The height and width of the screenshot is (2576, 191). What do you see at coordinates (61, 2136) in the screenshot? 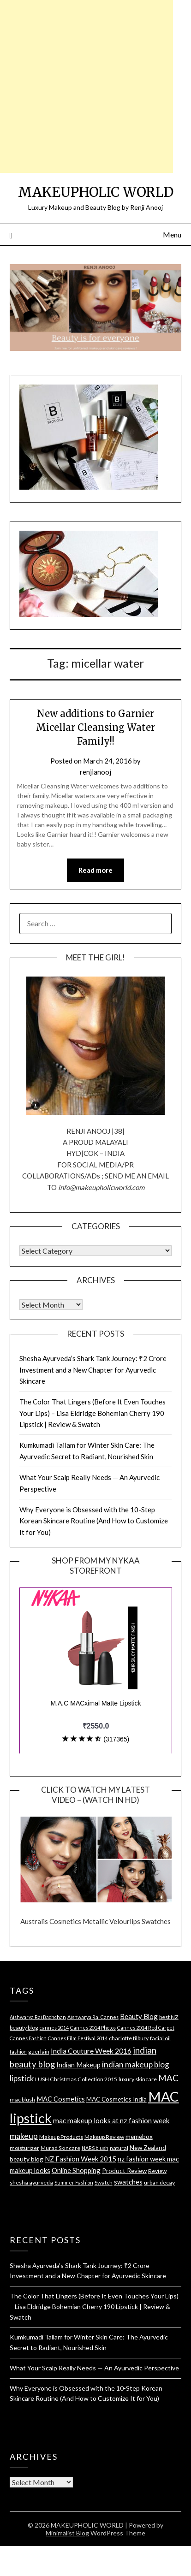
I see `Makeup Products [Makeup Products (4 items)]` at bounding box center [61, 2136].